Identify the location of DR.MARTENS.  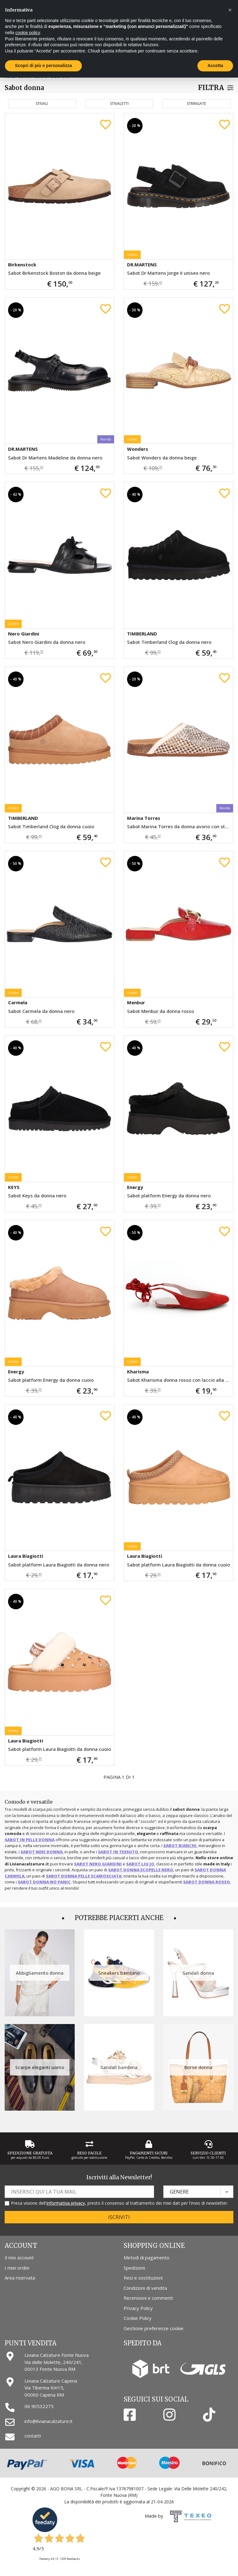
(142, 264).